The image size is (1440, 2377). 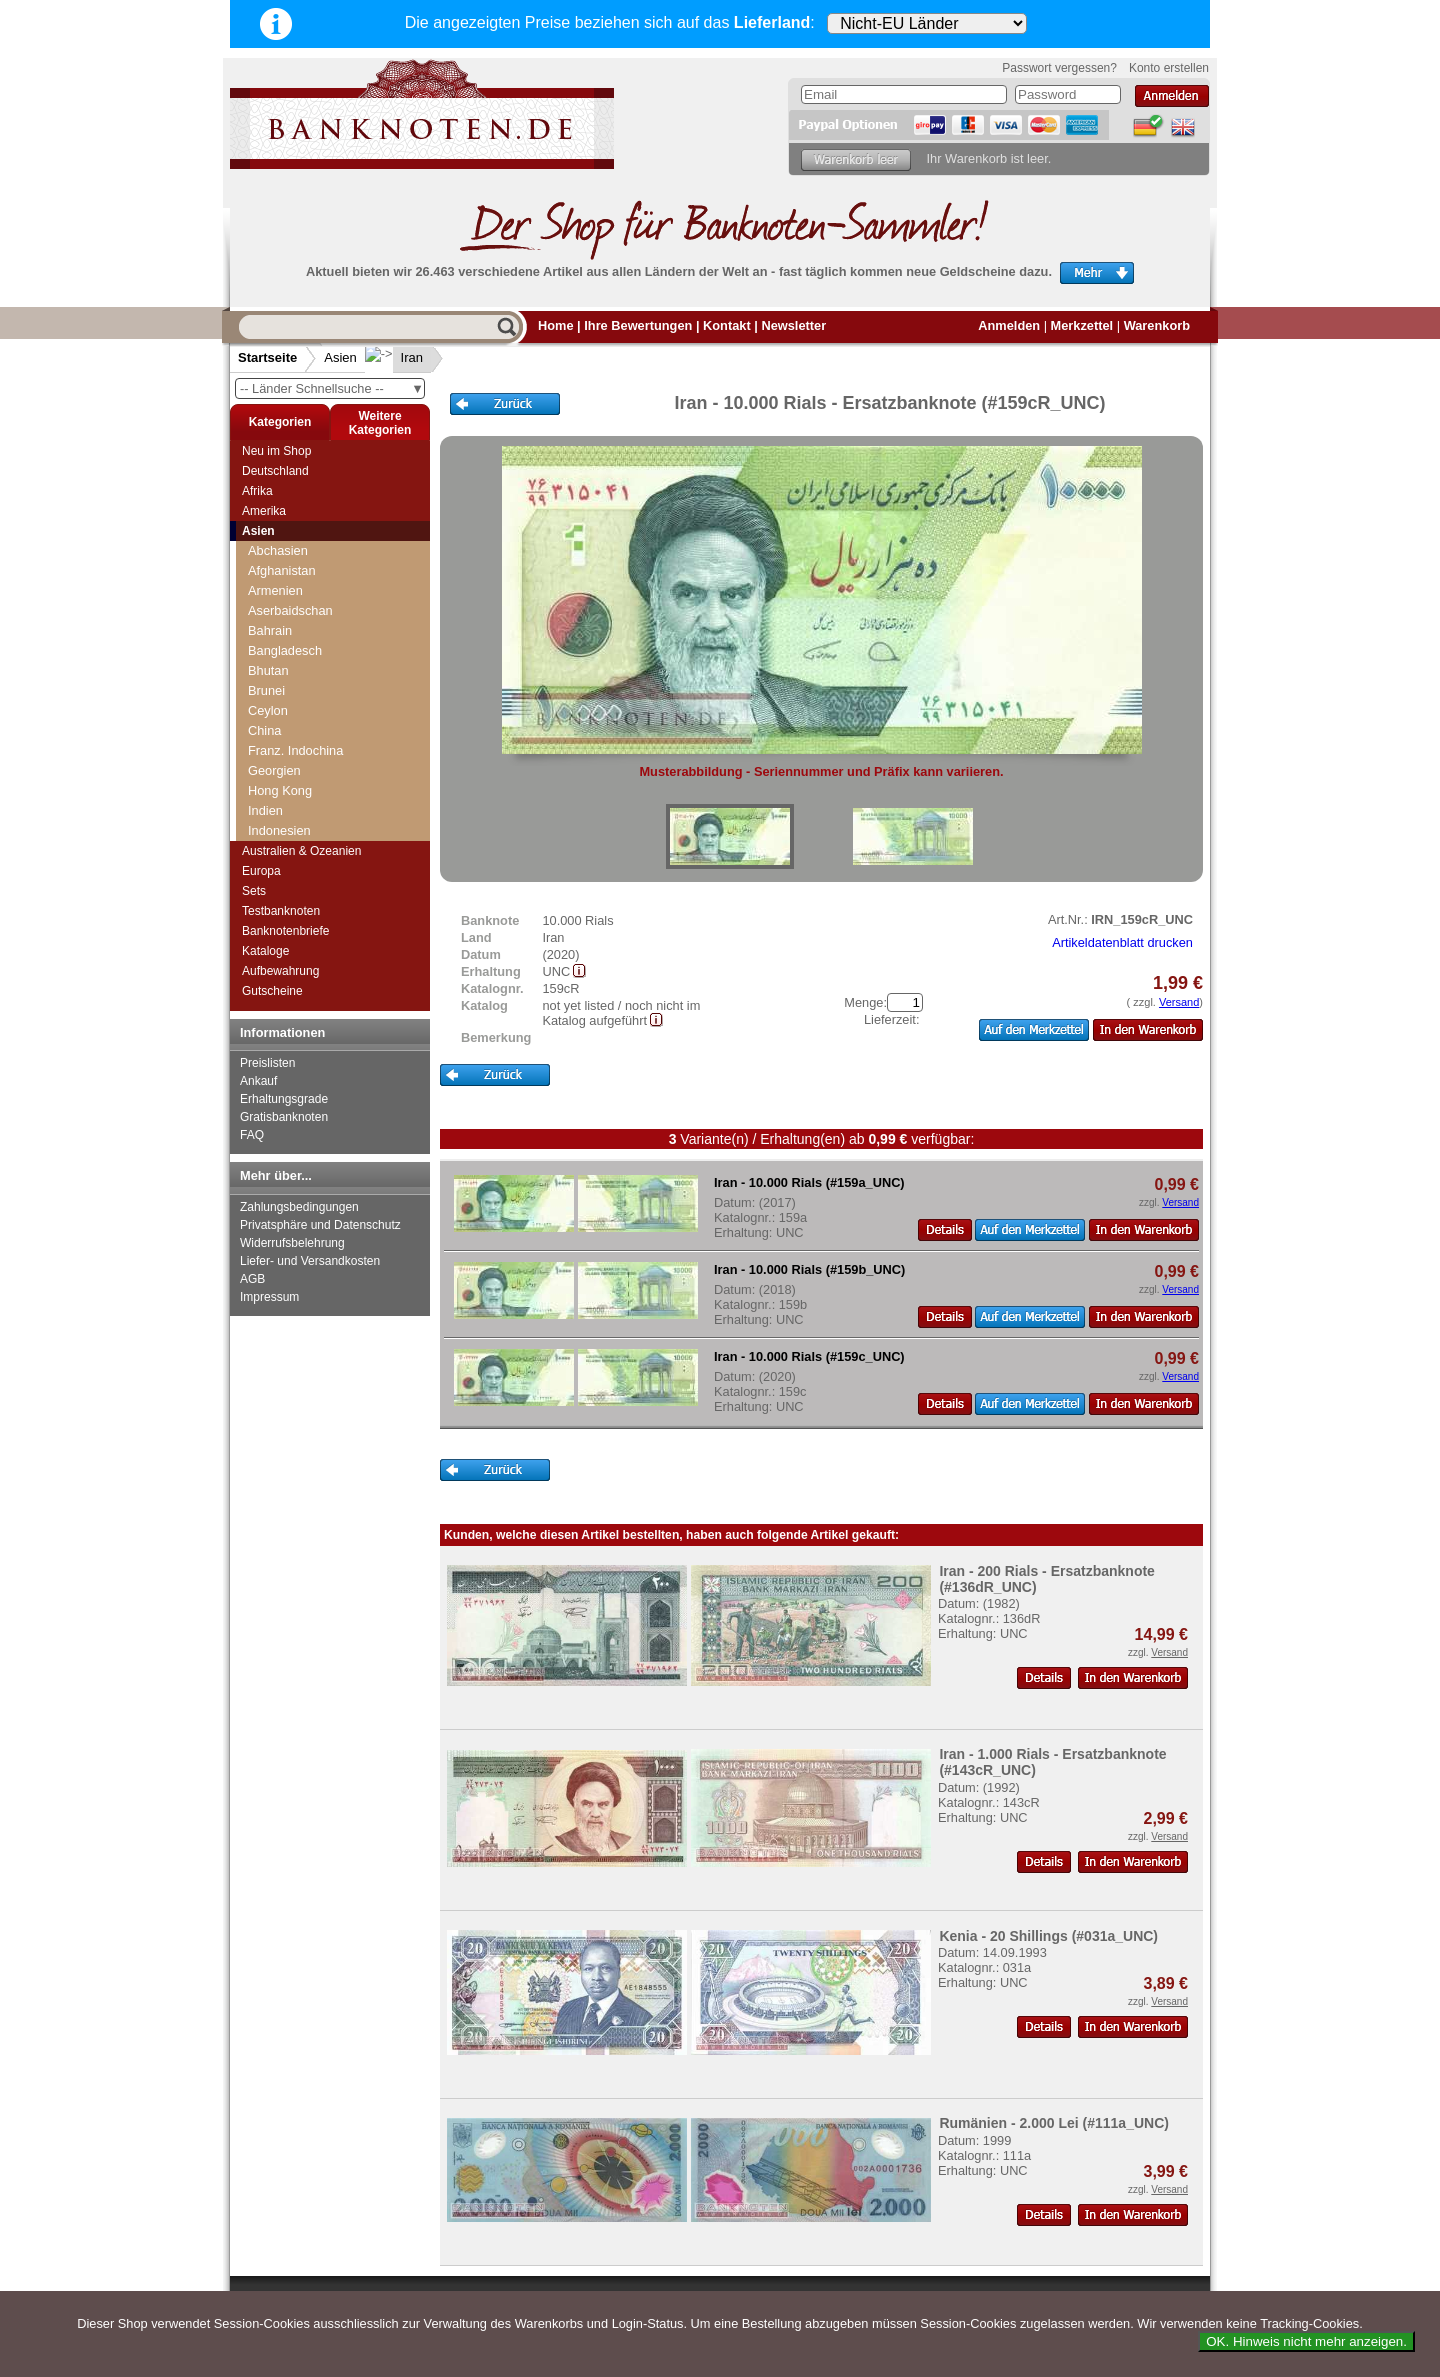 What do you see at coordinates (252, 1279) in the screenshot?
I see `AGB` at bounding box center [252, 1279].